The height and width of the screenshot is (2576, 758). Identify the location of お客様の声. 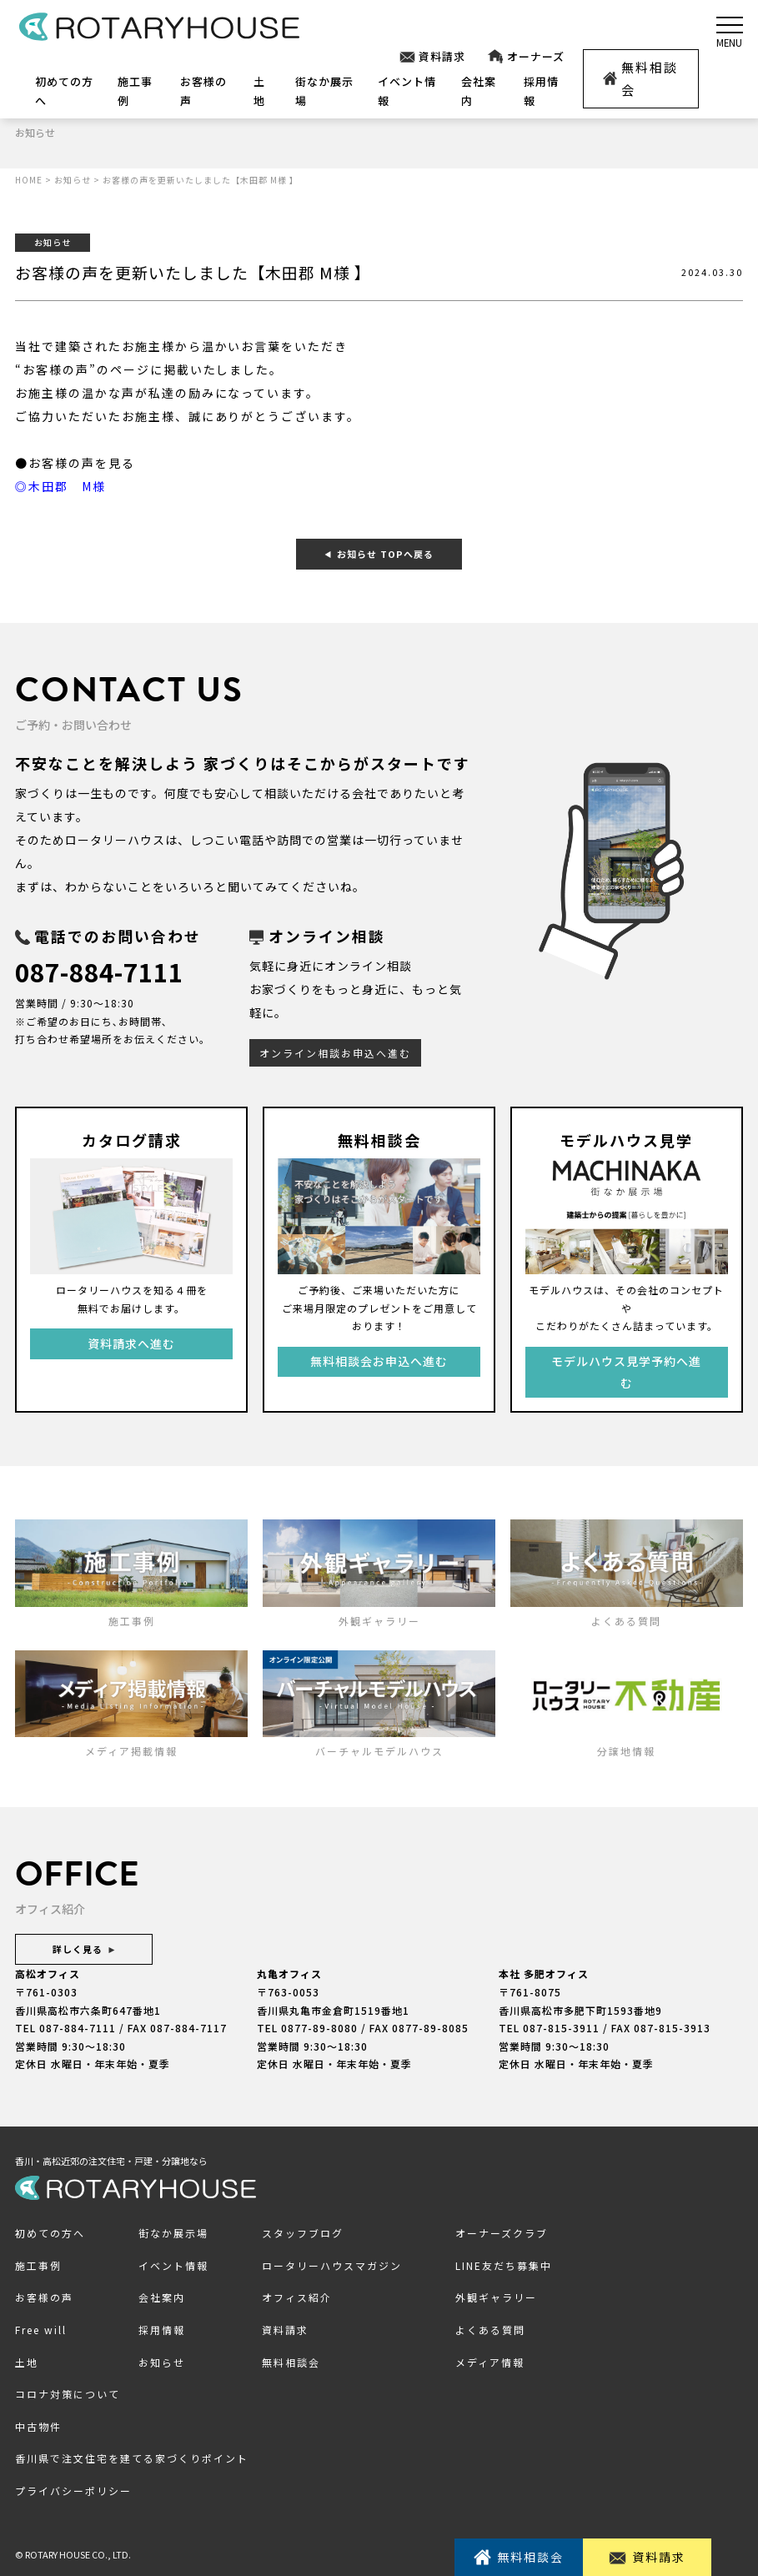
(44, 2297).